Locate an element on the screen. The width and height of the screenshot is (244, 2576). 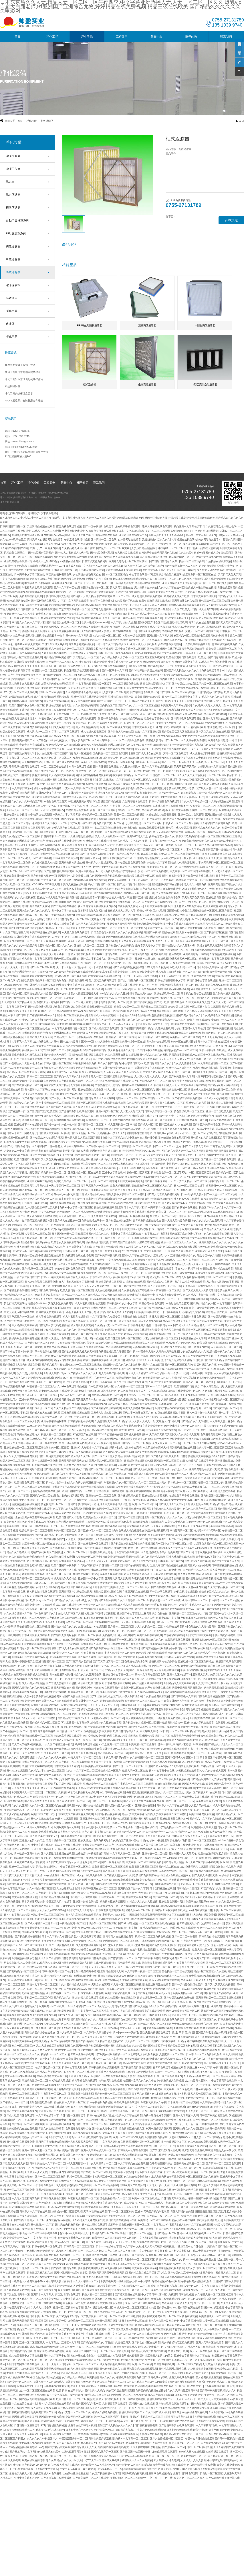
嫩草影院久久国产精品 is located at coordinates (56, 1085).